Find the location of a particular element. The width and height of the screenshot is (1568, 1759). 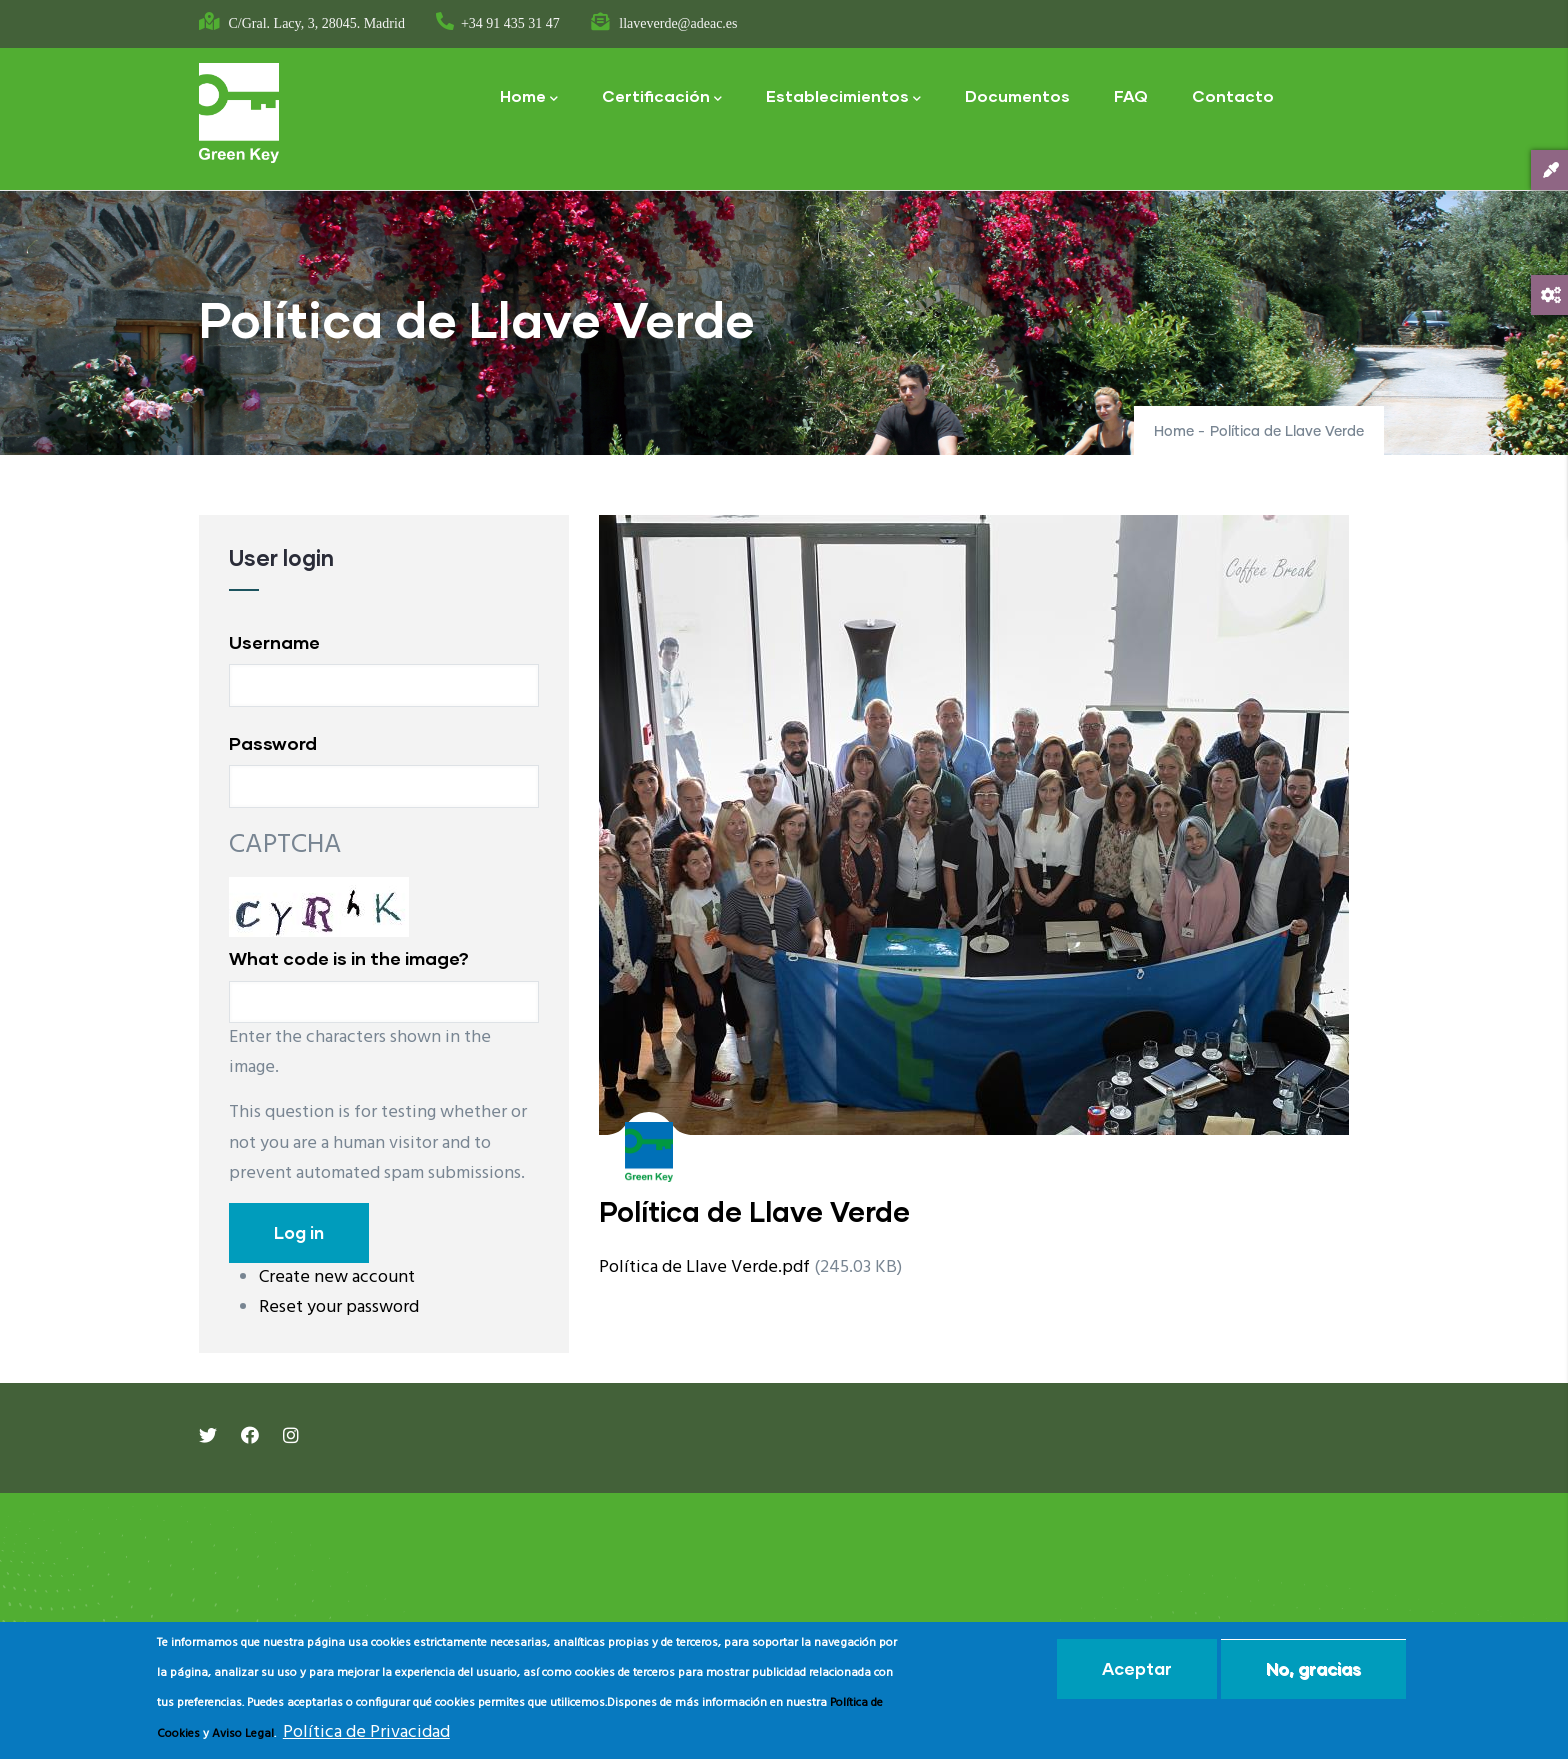

Password is located at coordinates (273, 743).